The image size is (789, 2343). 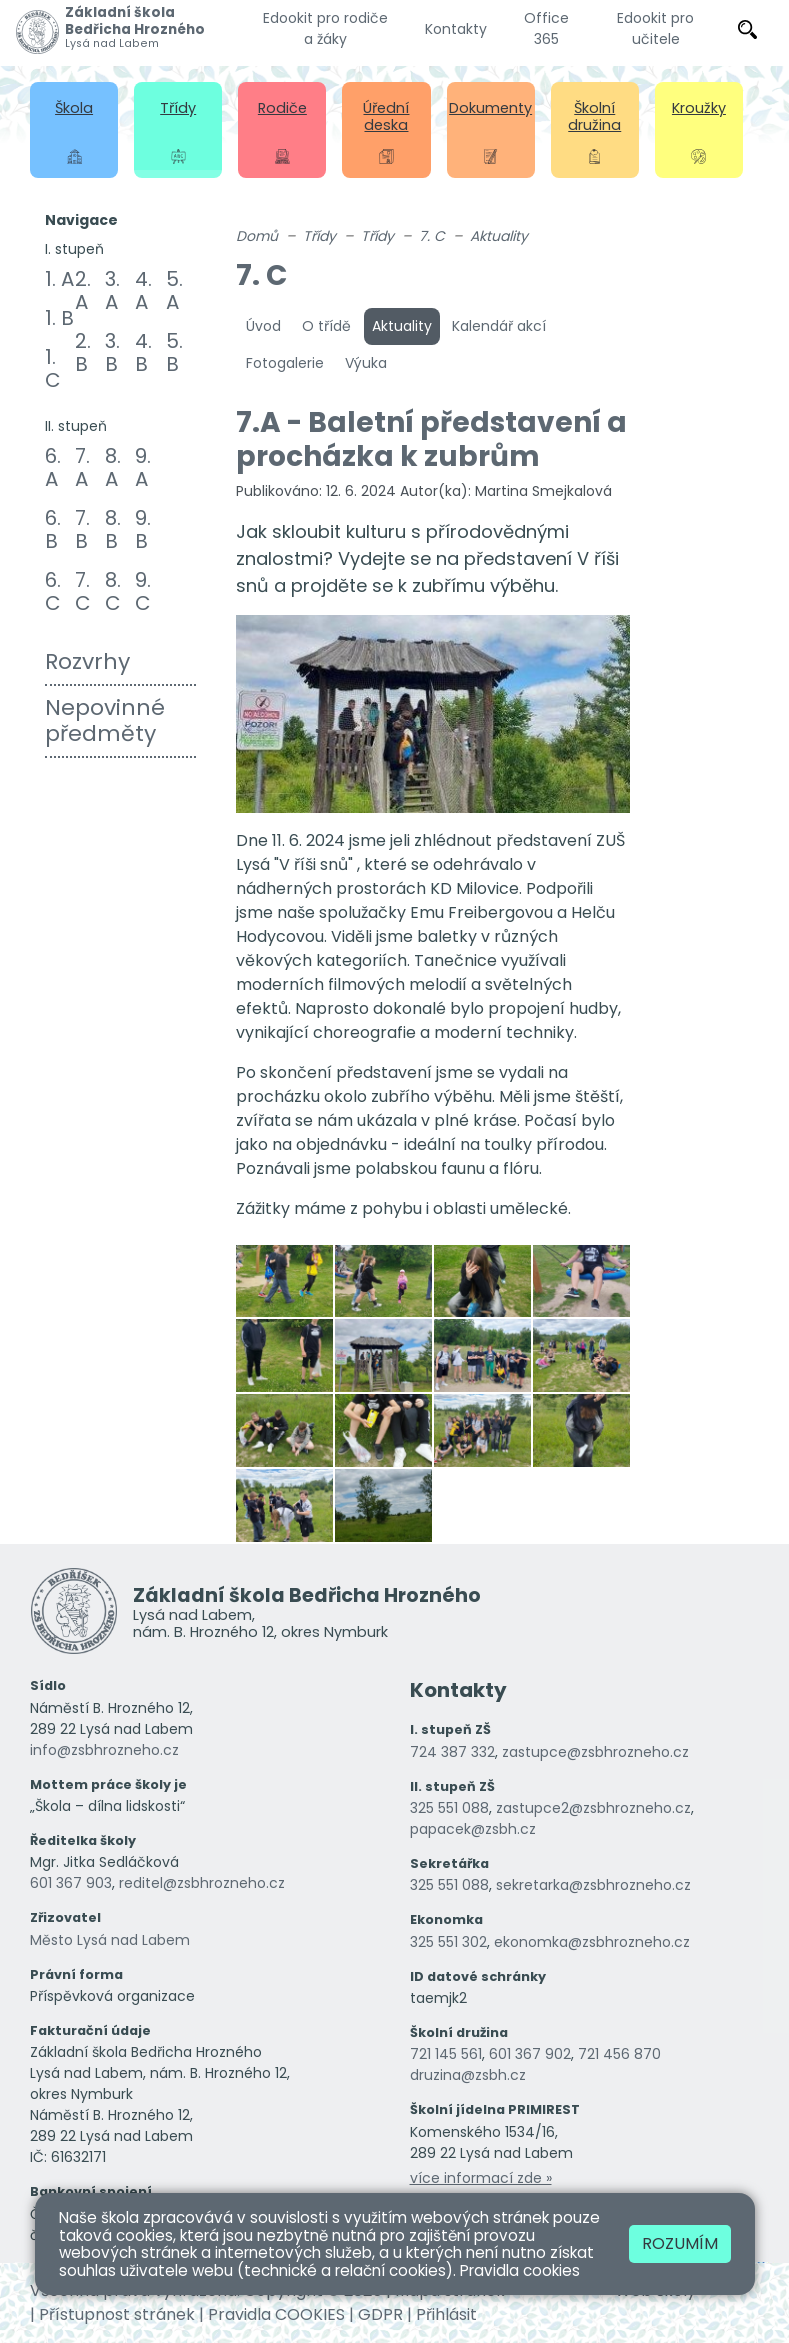 What do you see at coordinates (143, 591) in the screenshot?
I see `9. C` at bounding box center [143, 591].